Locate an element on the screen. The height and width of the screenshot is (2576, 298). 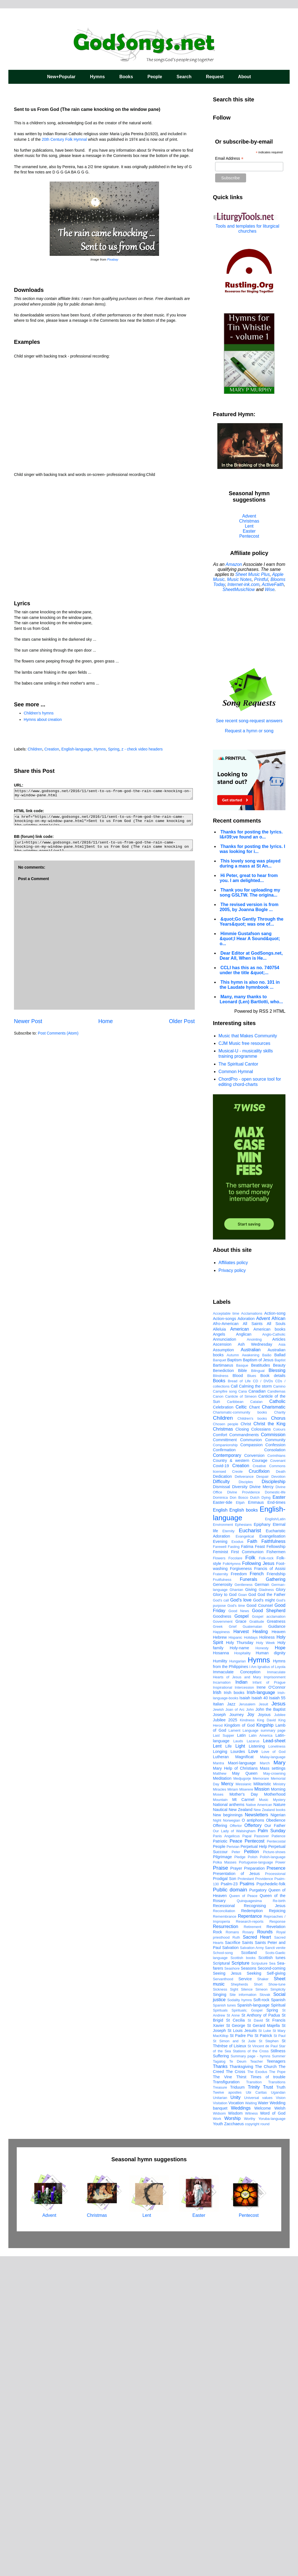
Worship is located at coordinates (232, 2438).